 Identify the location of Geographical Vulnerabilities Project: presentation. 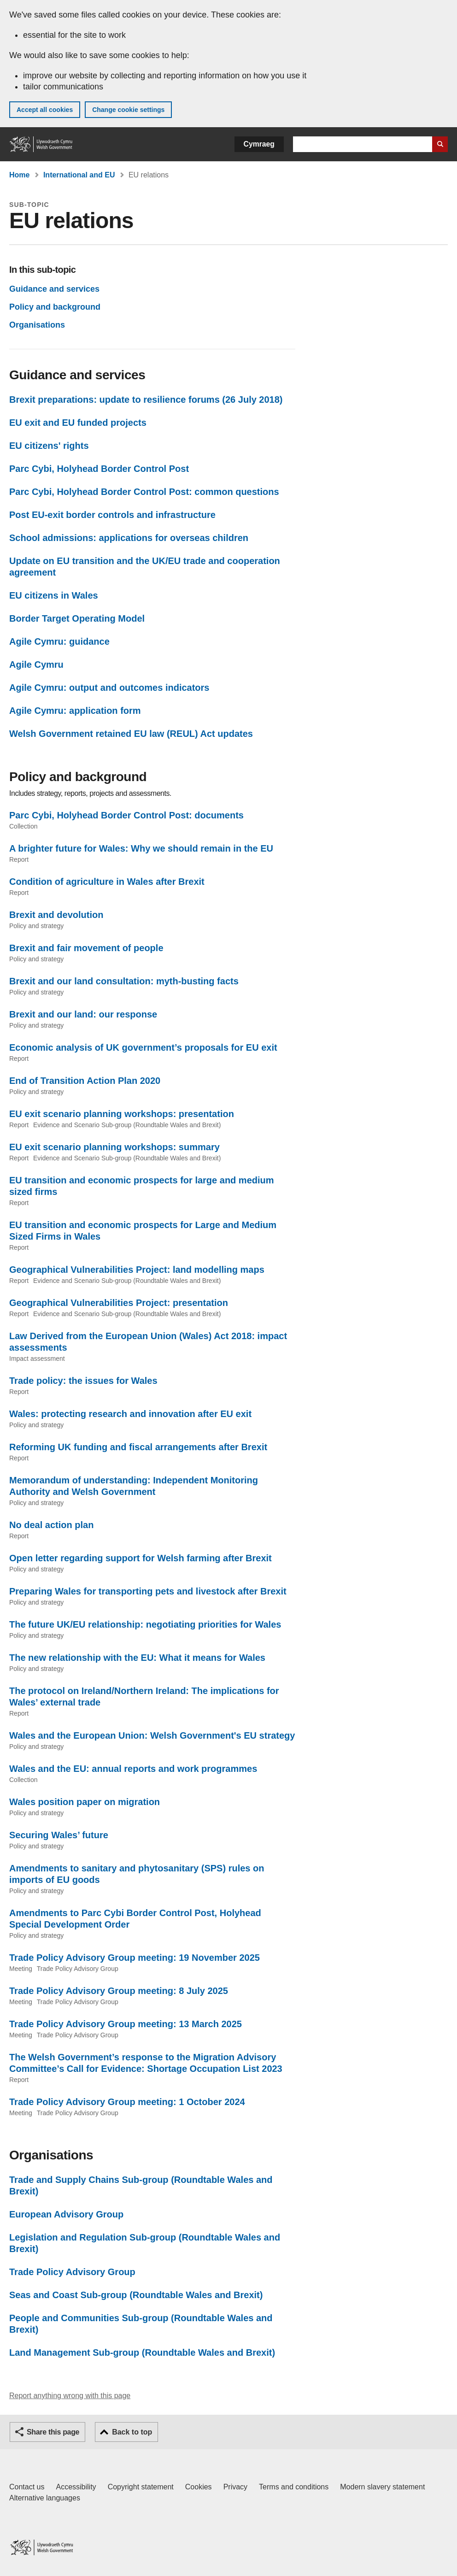
(118, 1303).